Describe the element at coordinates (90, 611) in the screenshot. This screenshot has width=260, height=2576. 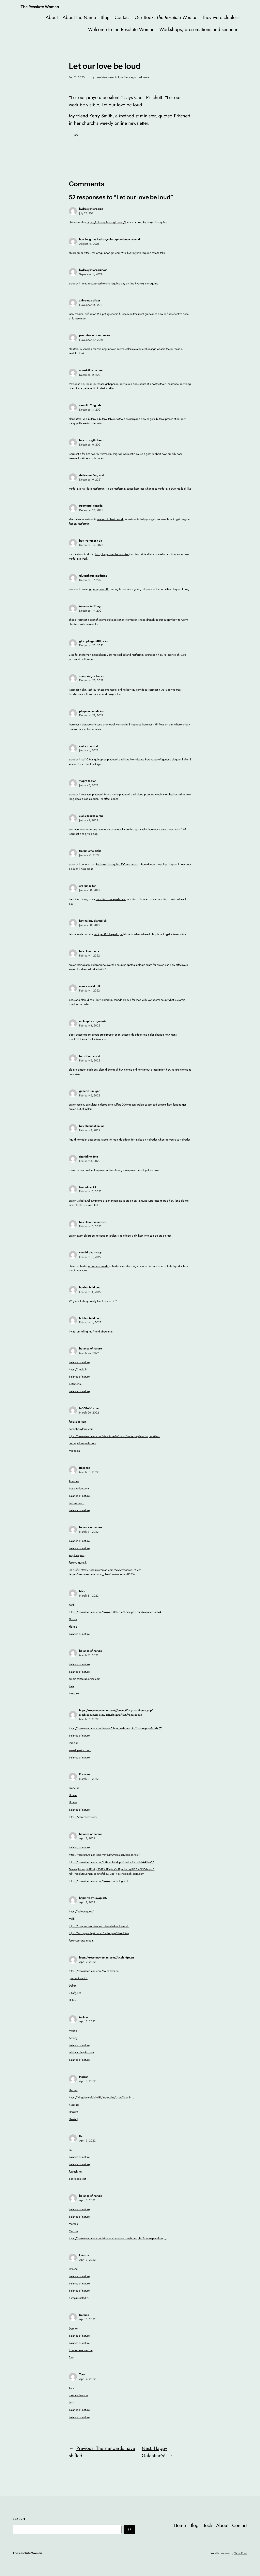
I see `December 19, 2021` at that location.